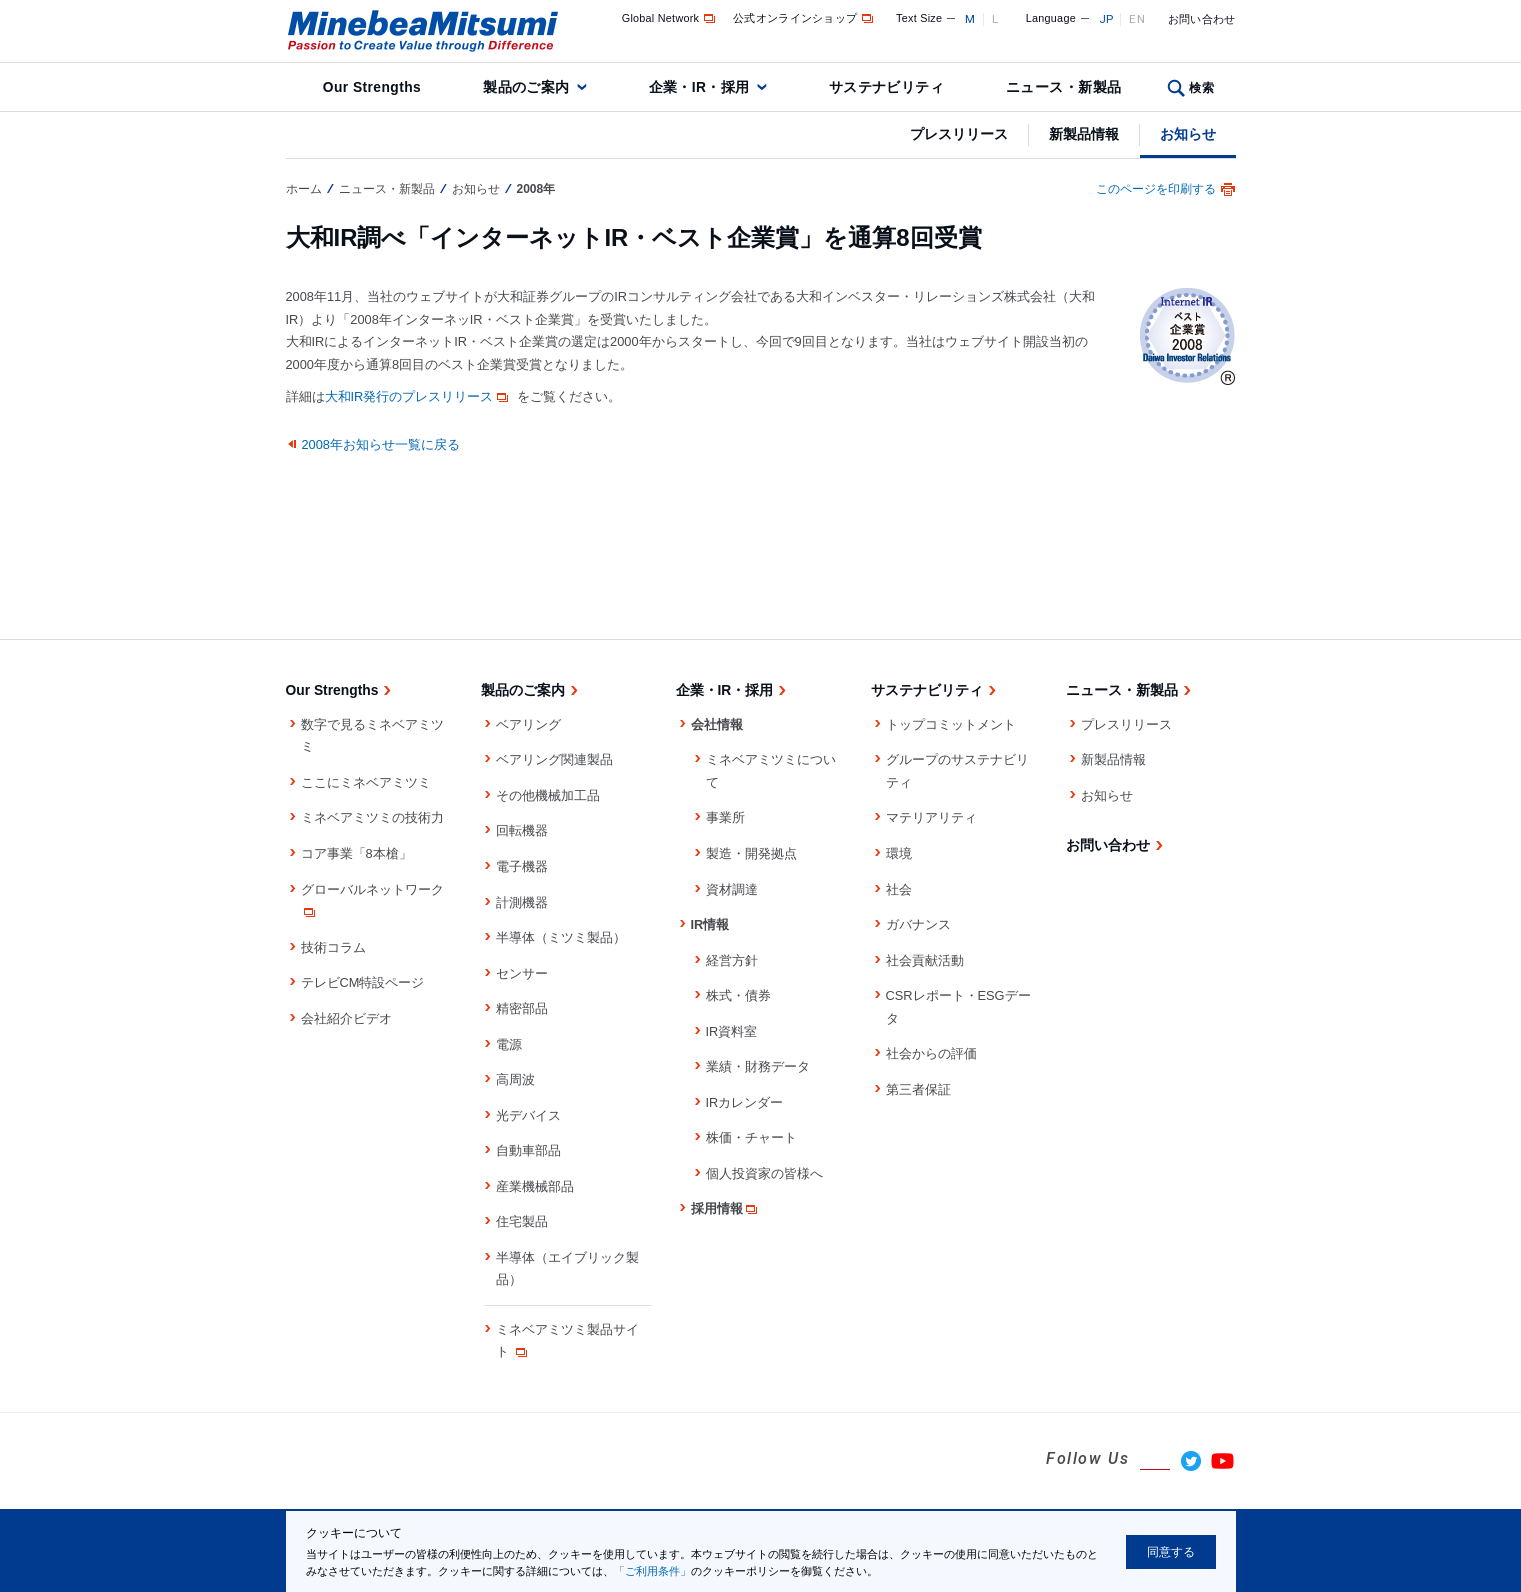  What do you see at coordinates (528, 724) in the screenshot?
I see `ベアリング` at bounding box center [528, 724].